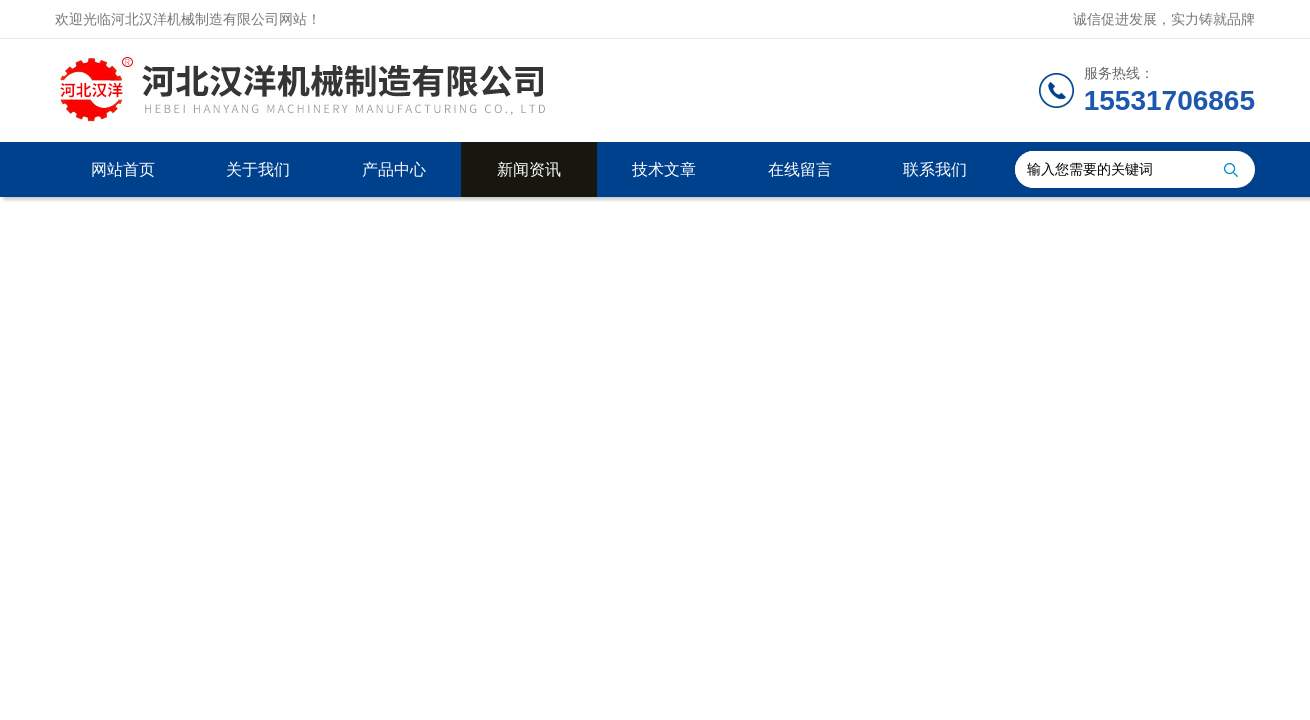 This screenshot has width=1310, height=720. I want to click on 新闻资讯, so click(529, 169).